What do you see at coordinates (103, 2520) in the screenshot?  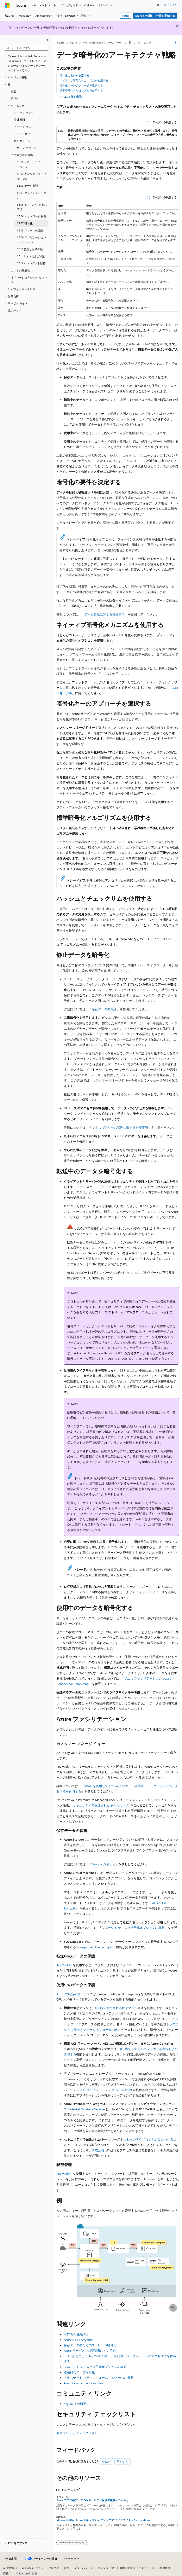 I see `Microsoft 認定: Azure セキュリティ エンジニア アソシエイト - Certifications` at bounding box center [103, 2520].